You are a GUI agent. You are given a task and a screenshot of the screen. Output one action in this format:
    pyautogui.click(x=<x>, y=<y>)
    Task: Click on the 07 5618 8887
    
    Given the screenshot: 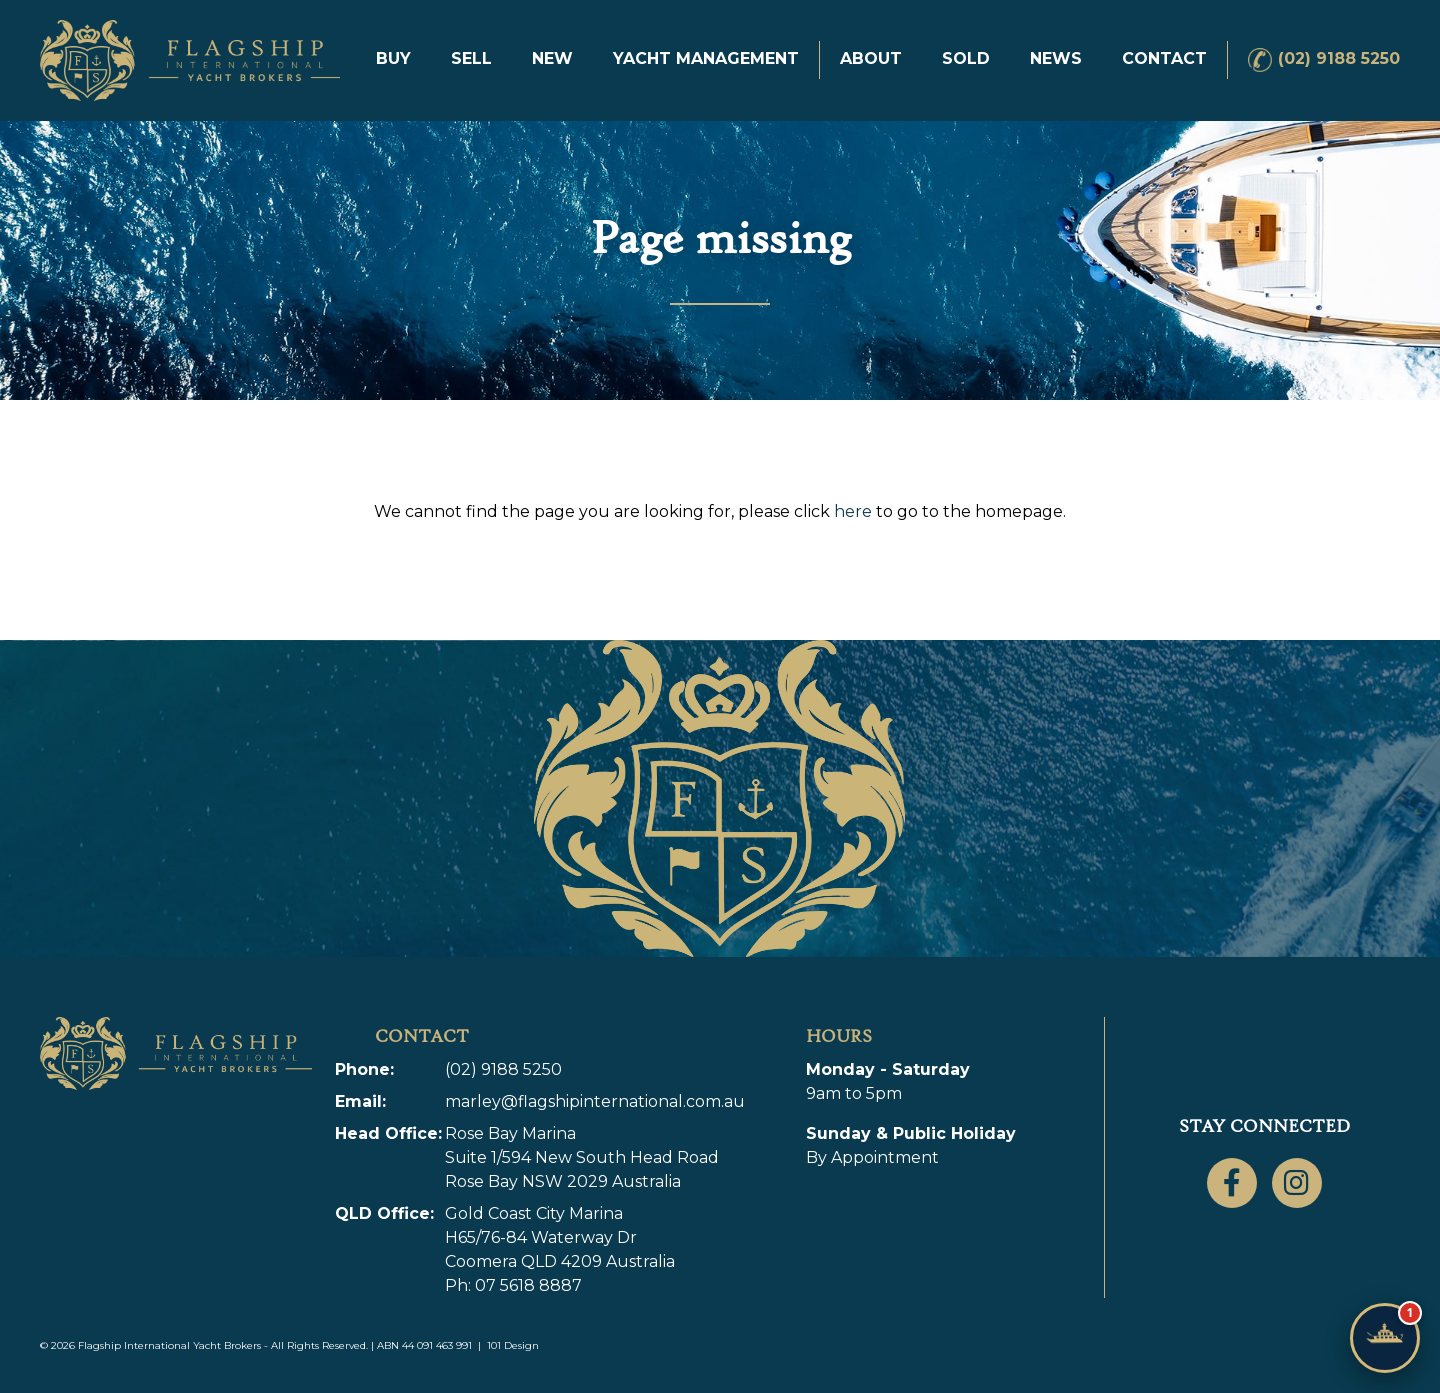 What is the action you would take?
    pyautogui.click(x=528, y=1285)
    